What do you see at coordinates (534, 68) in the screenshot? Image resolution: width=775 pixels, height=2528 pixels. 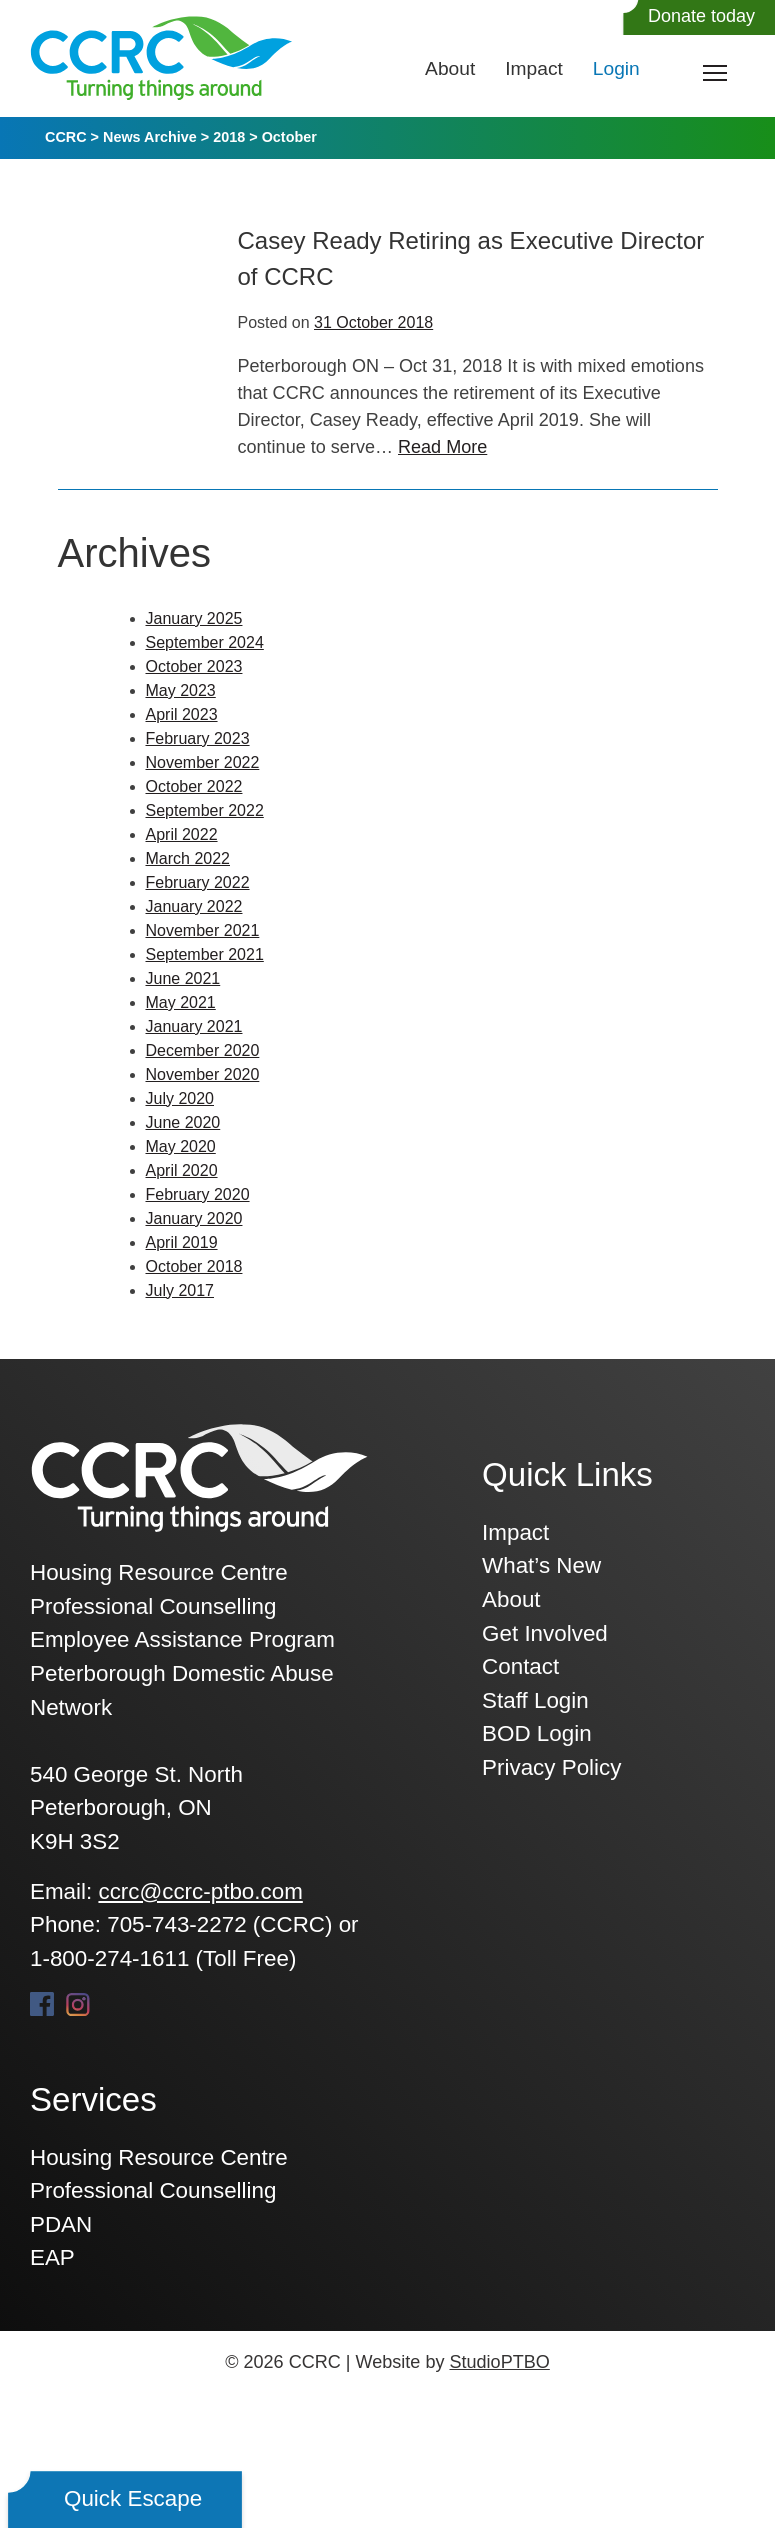 I see `Impact` at bounding box center [534, 68].